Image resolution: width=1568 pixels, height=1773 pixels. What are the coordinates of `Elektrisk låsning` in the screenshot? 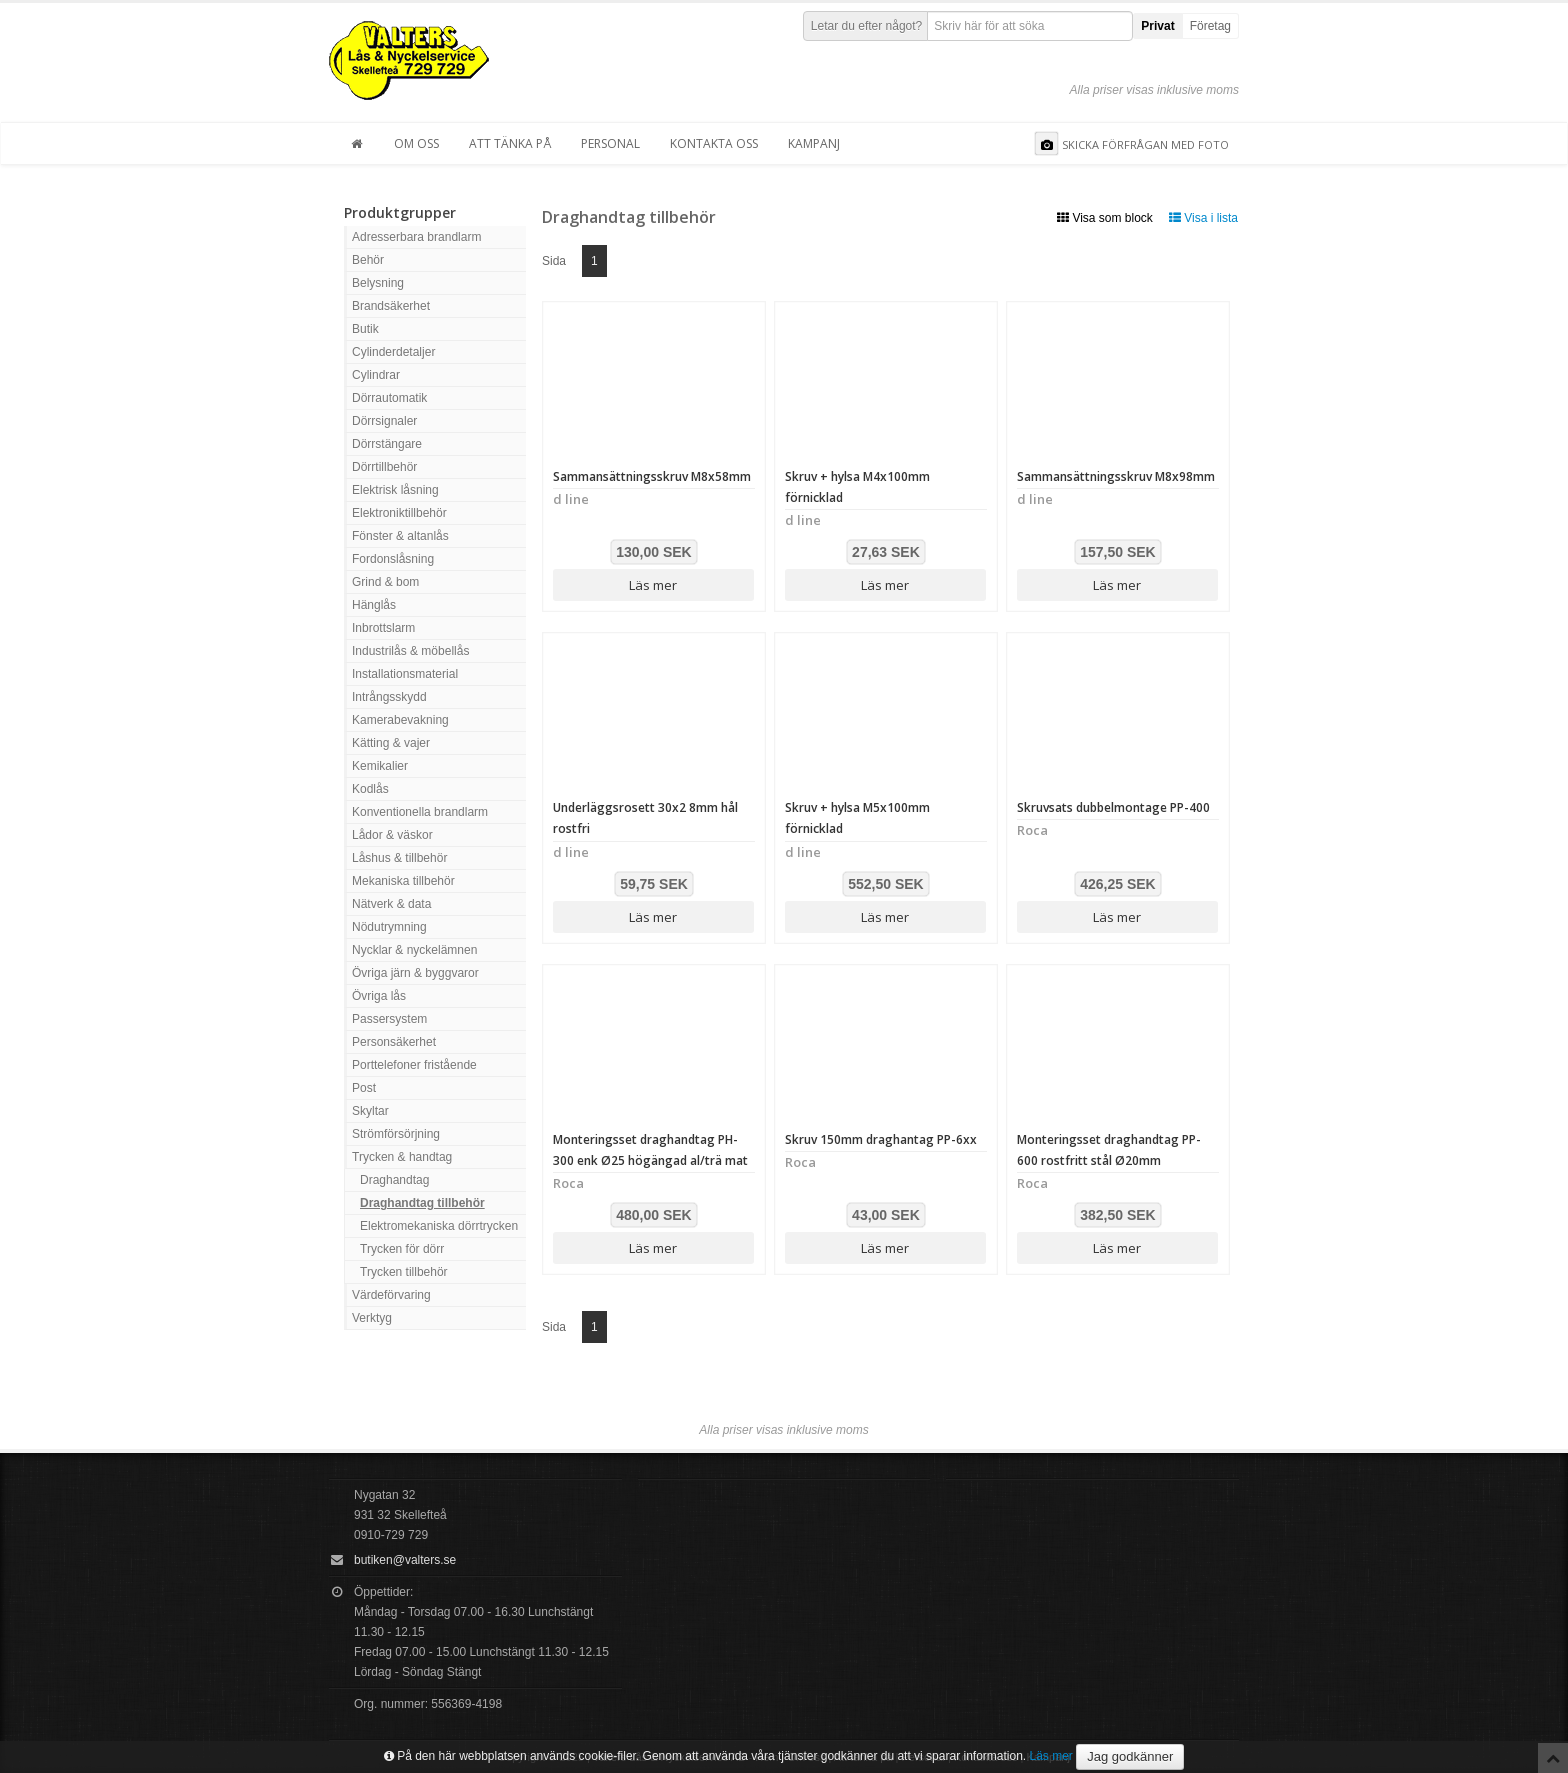 It's located at (395, 490).